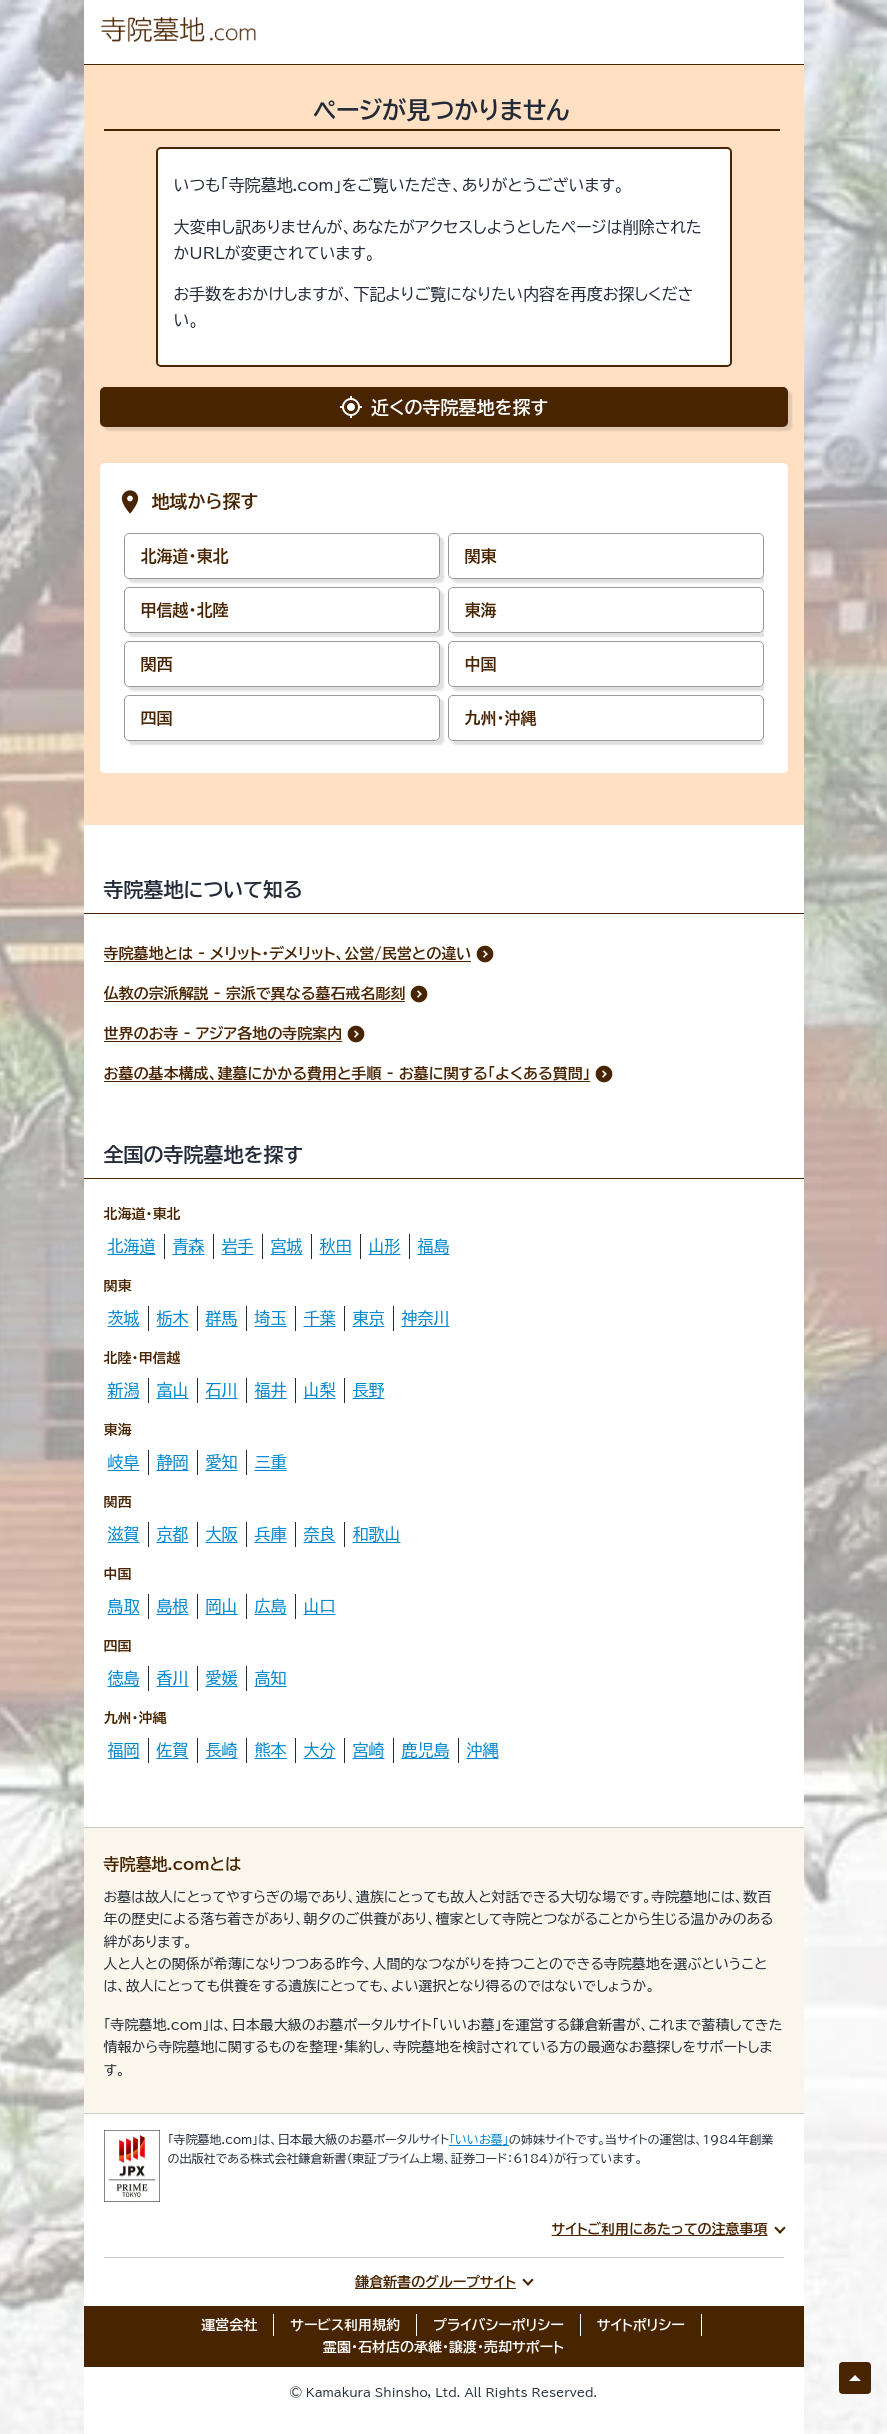  Describe the element at coordinates (369, 1390) in the screenshot. I see `長野` at that location.